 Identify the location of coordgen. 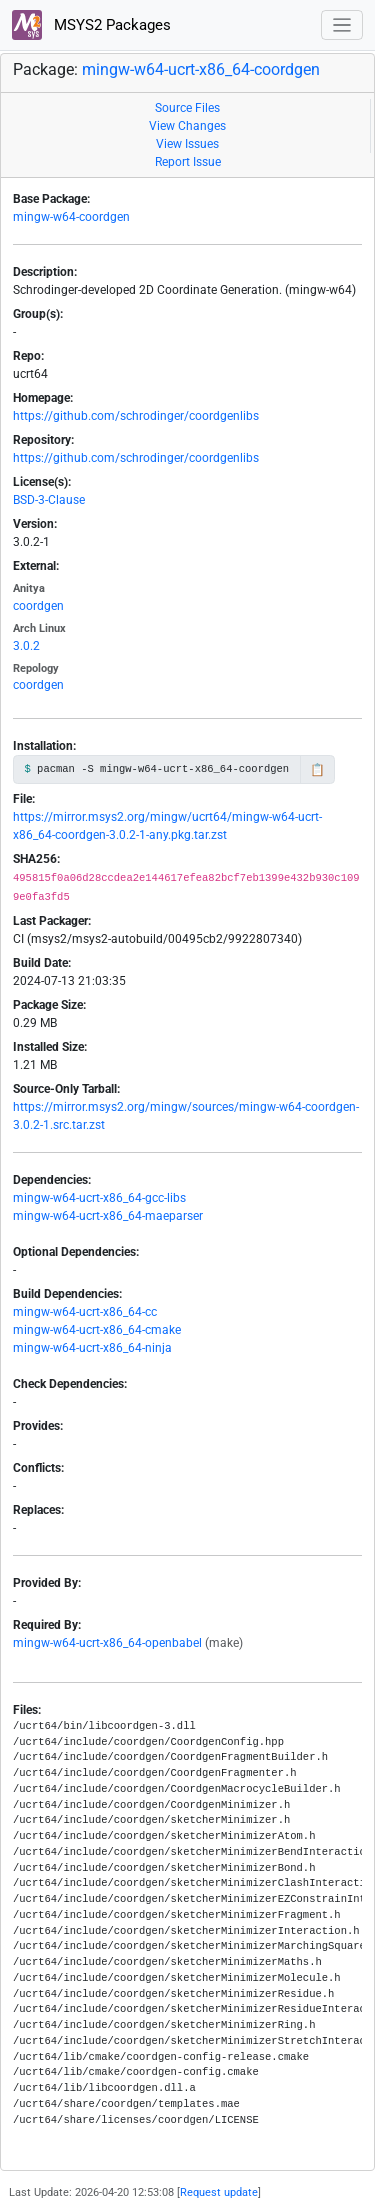
(38, 606).